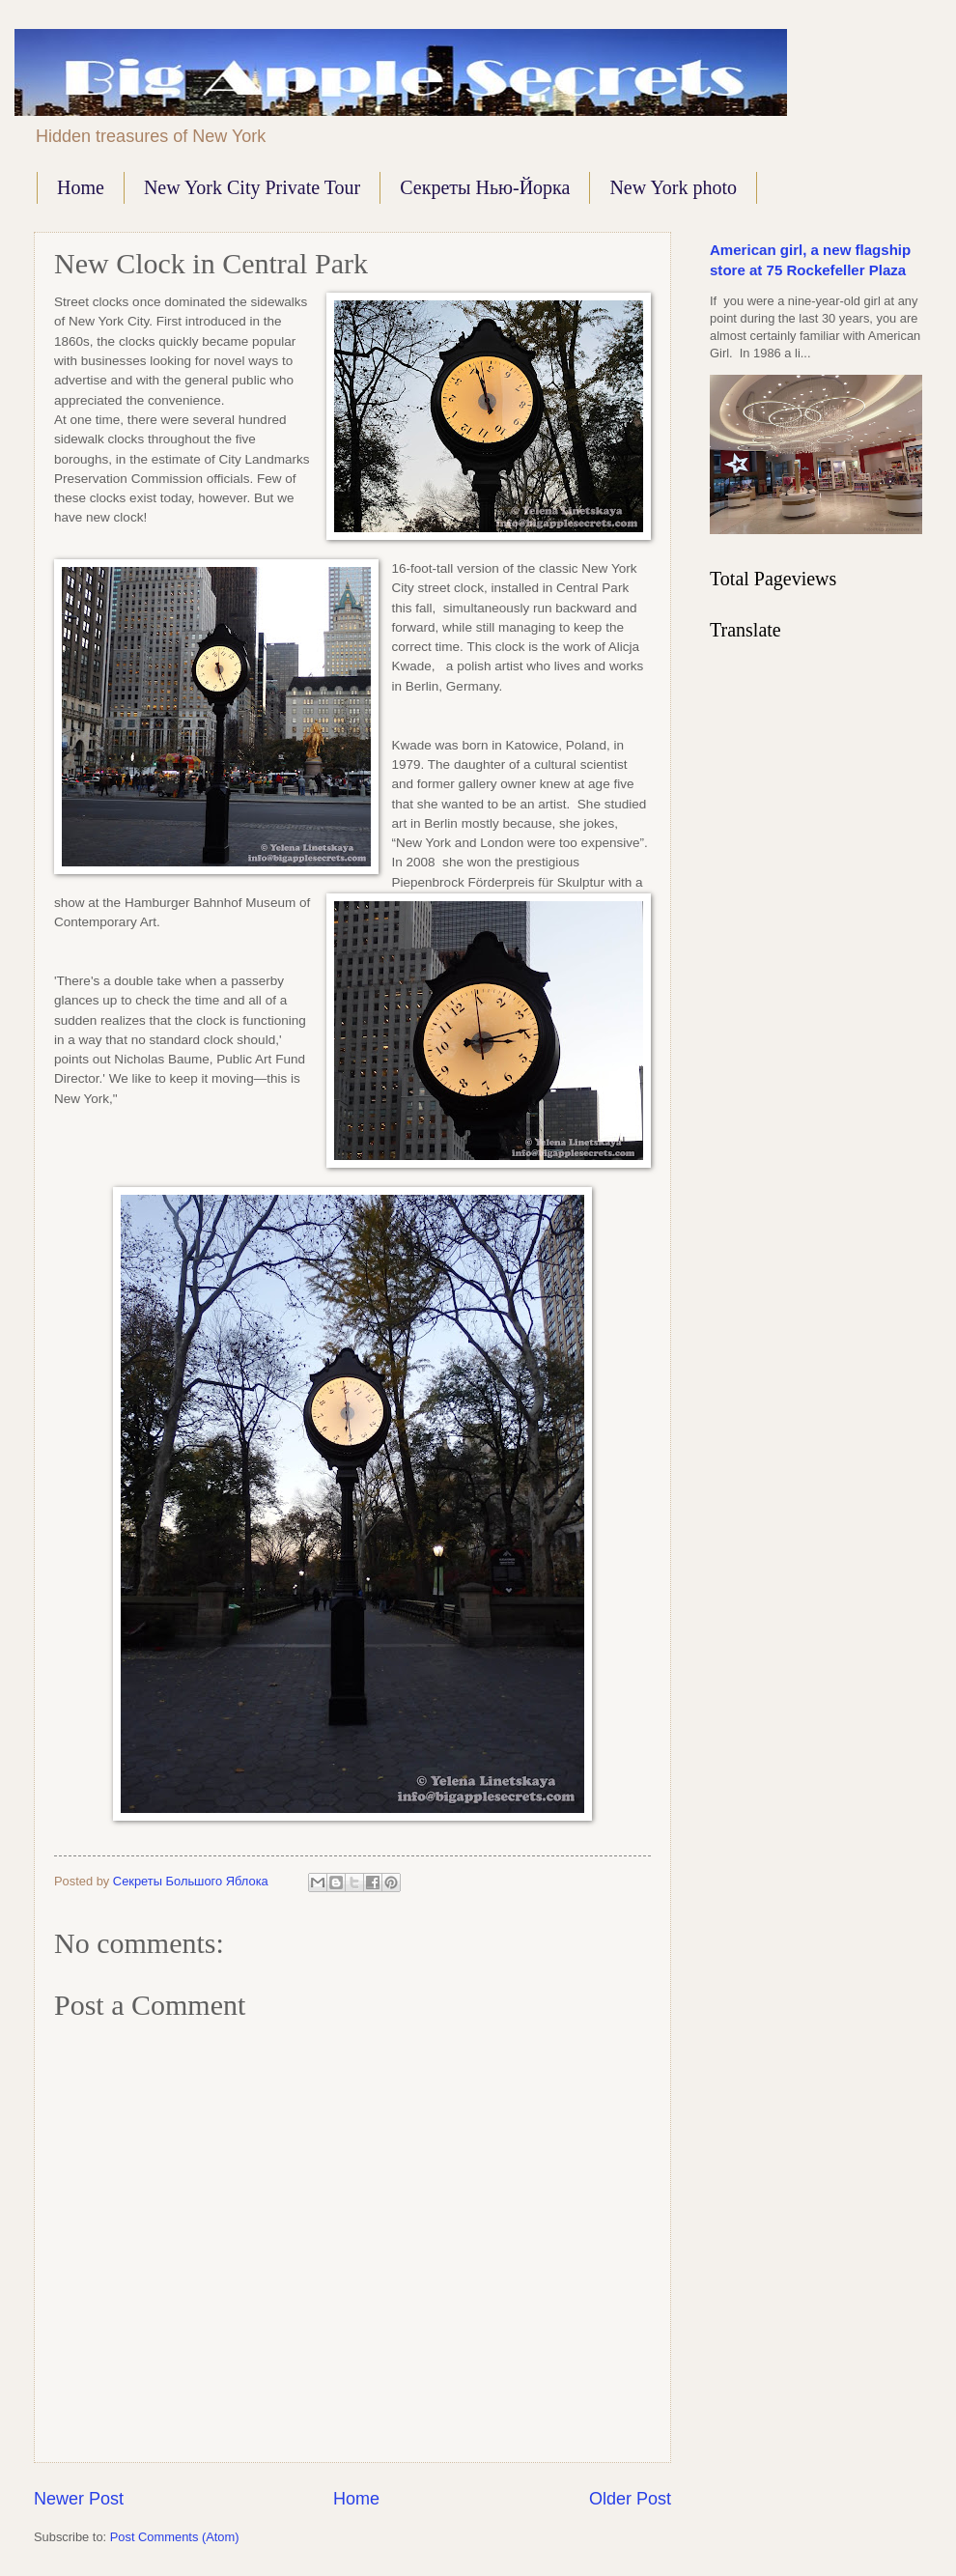  Describe the element at coordinates (630, 2498) in the screenshot. I see `Older Post` at that location.